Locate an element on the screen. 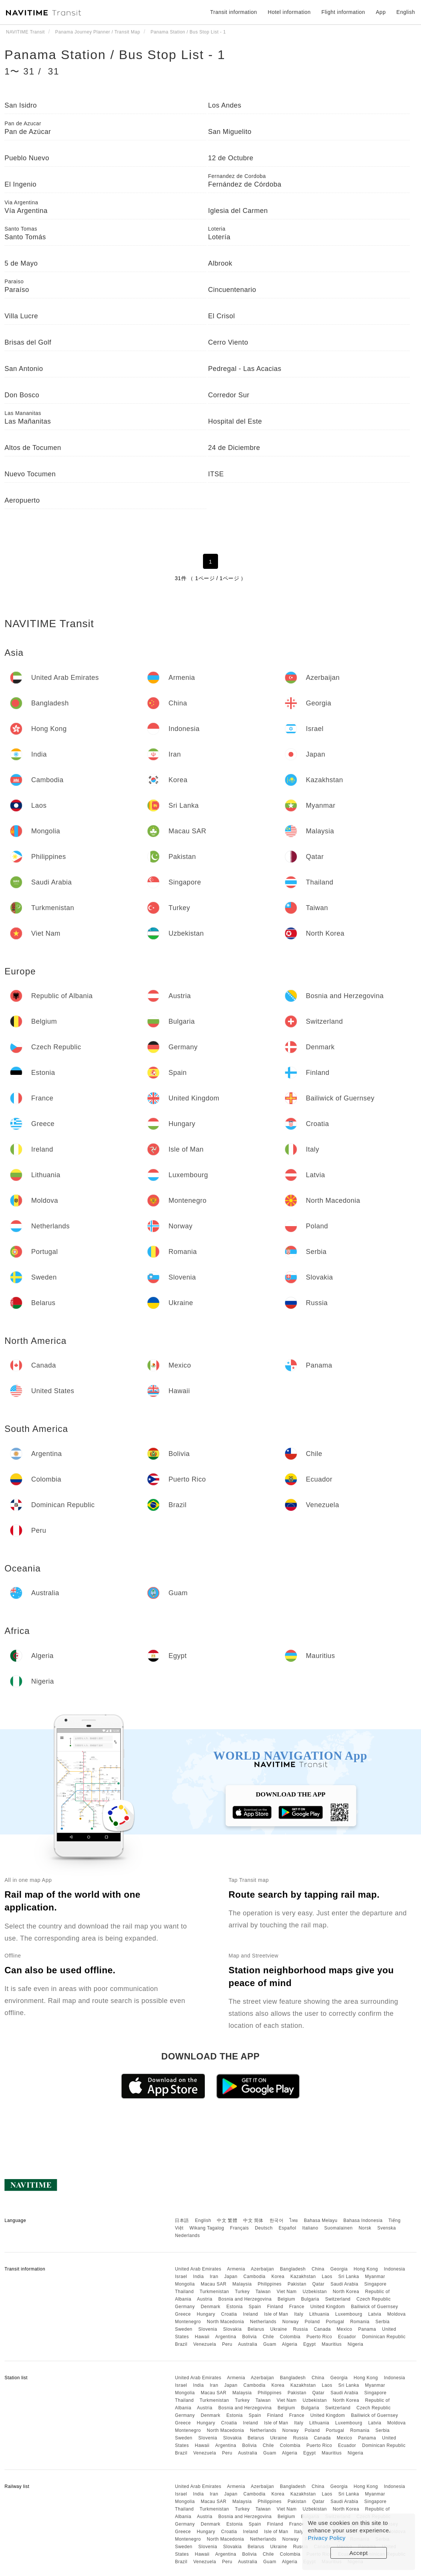  Turkmenistan is located at coordinates (214, 2291).